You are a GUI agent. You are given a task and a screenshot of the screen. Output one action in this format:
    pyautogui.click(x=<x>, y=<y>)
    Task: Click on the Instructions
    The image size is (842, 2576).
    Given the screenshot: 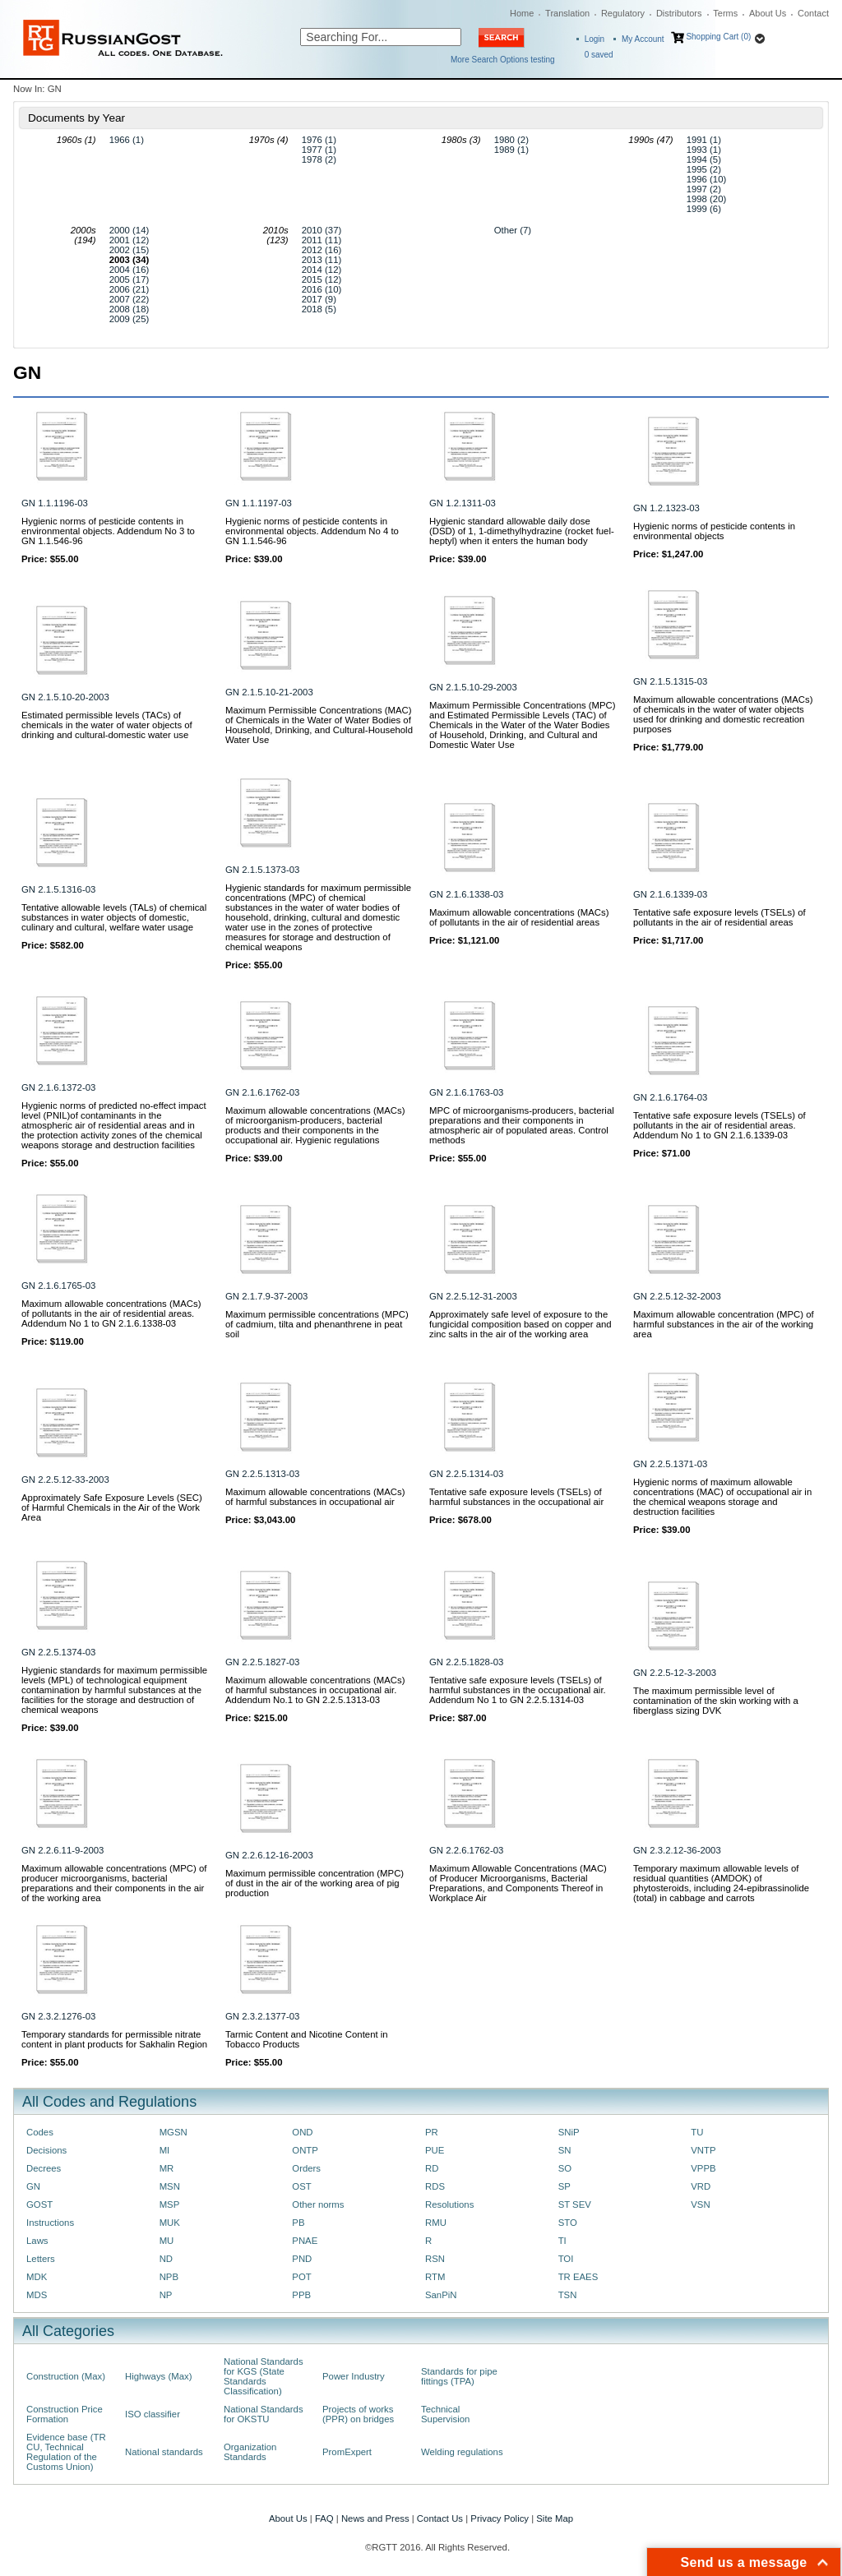 What is the action you would take?
    pyautogui.click(x=50, y=2222)
    